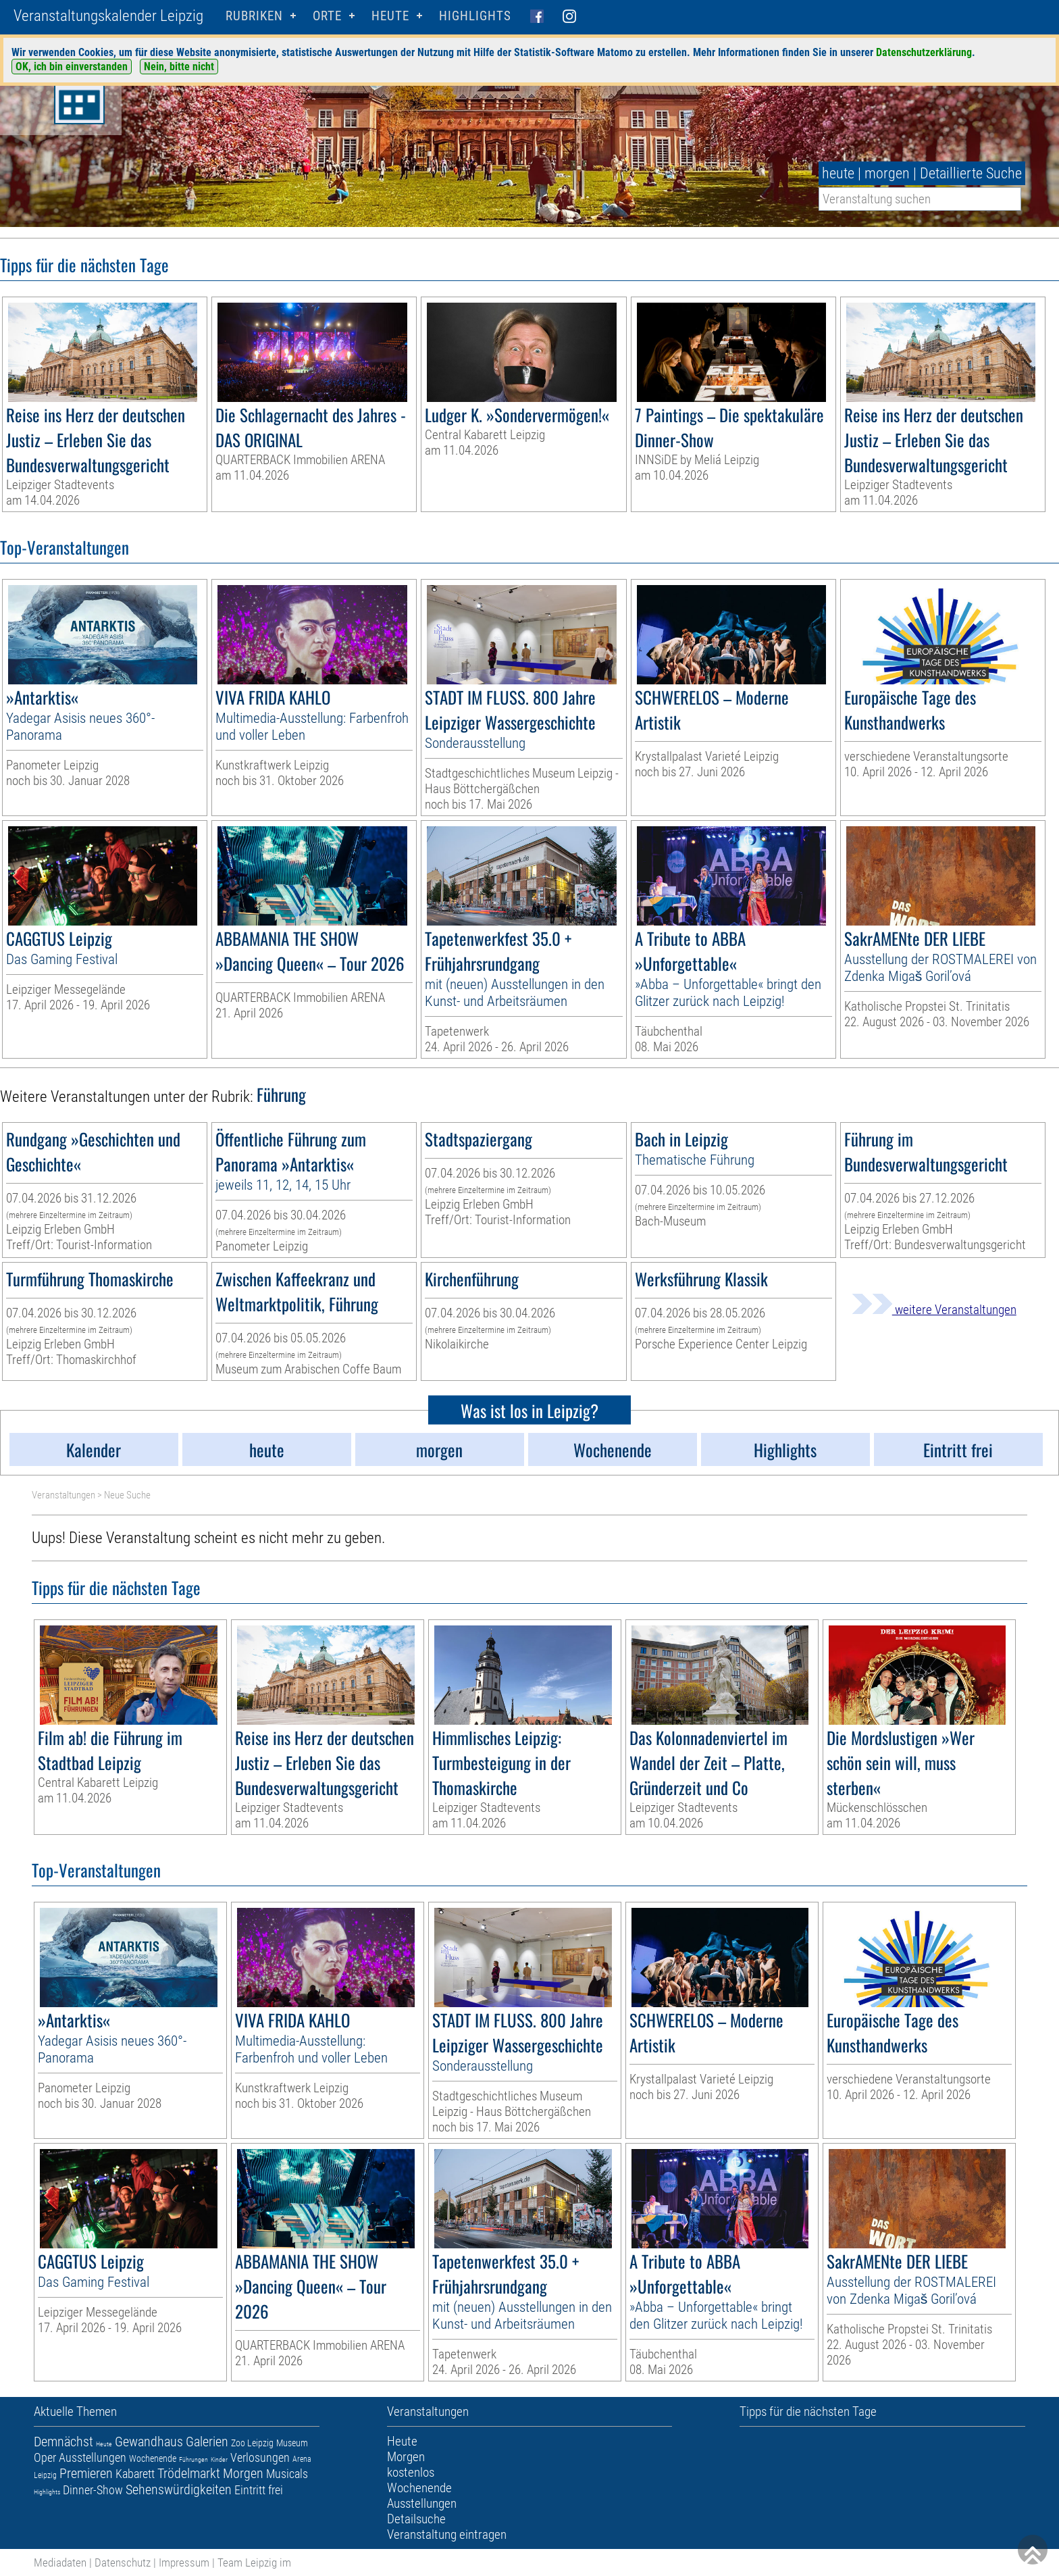 This screenshot has width=1059, height=2576. I want to click on Trödelmarkt, so click(188, 2473).